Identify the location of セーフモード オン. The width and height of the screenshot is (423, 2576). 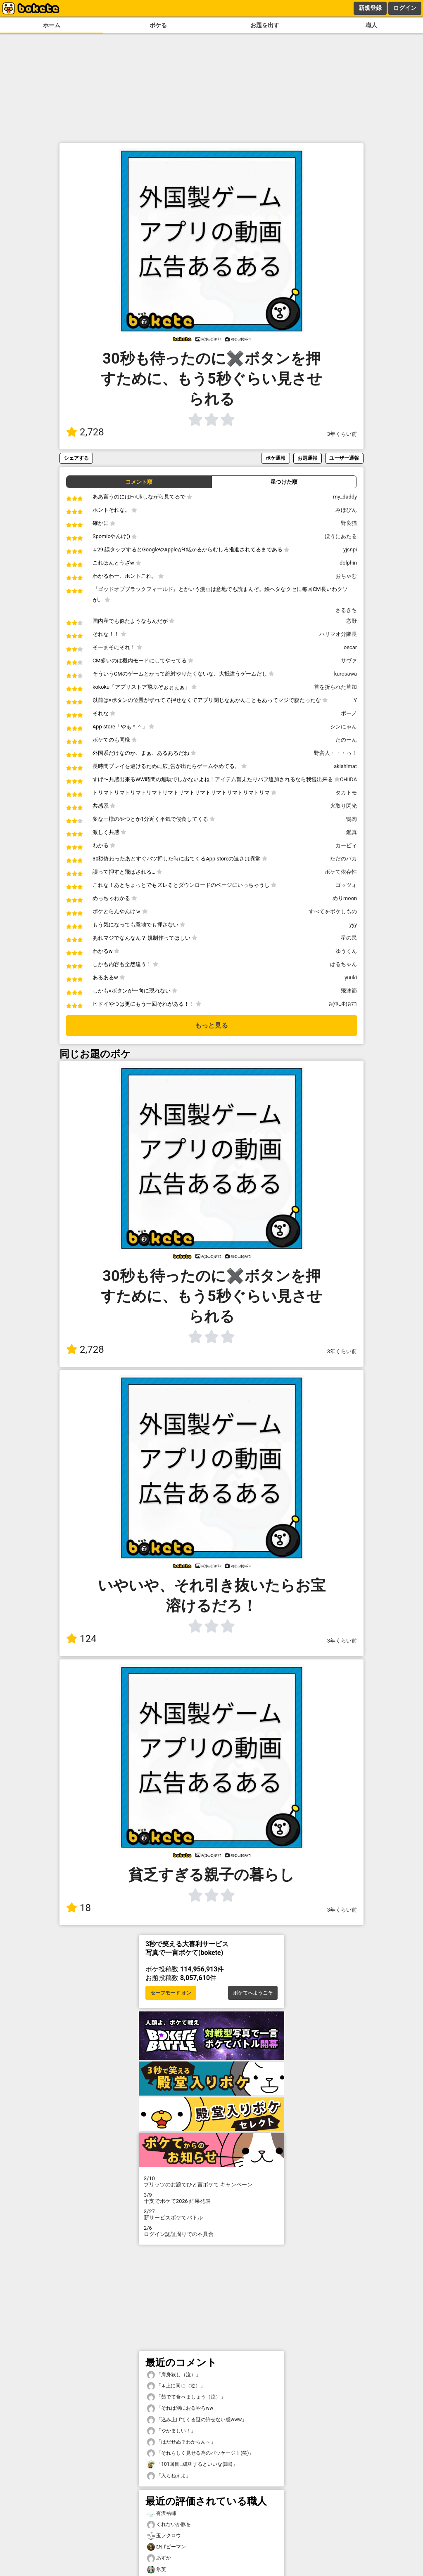
(170, 1993).